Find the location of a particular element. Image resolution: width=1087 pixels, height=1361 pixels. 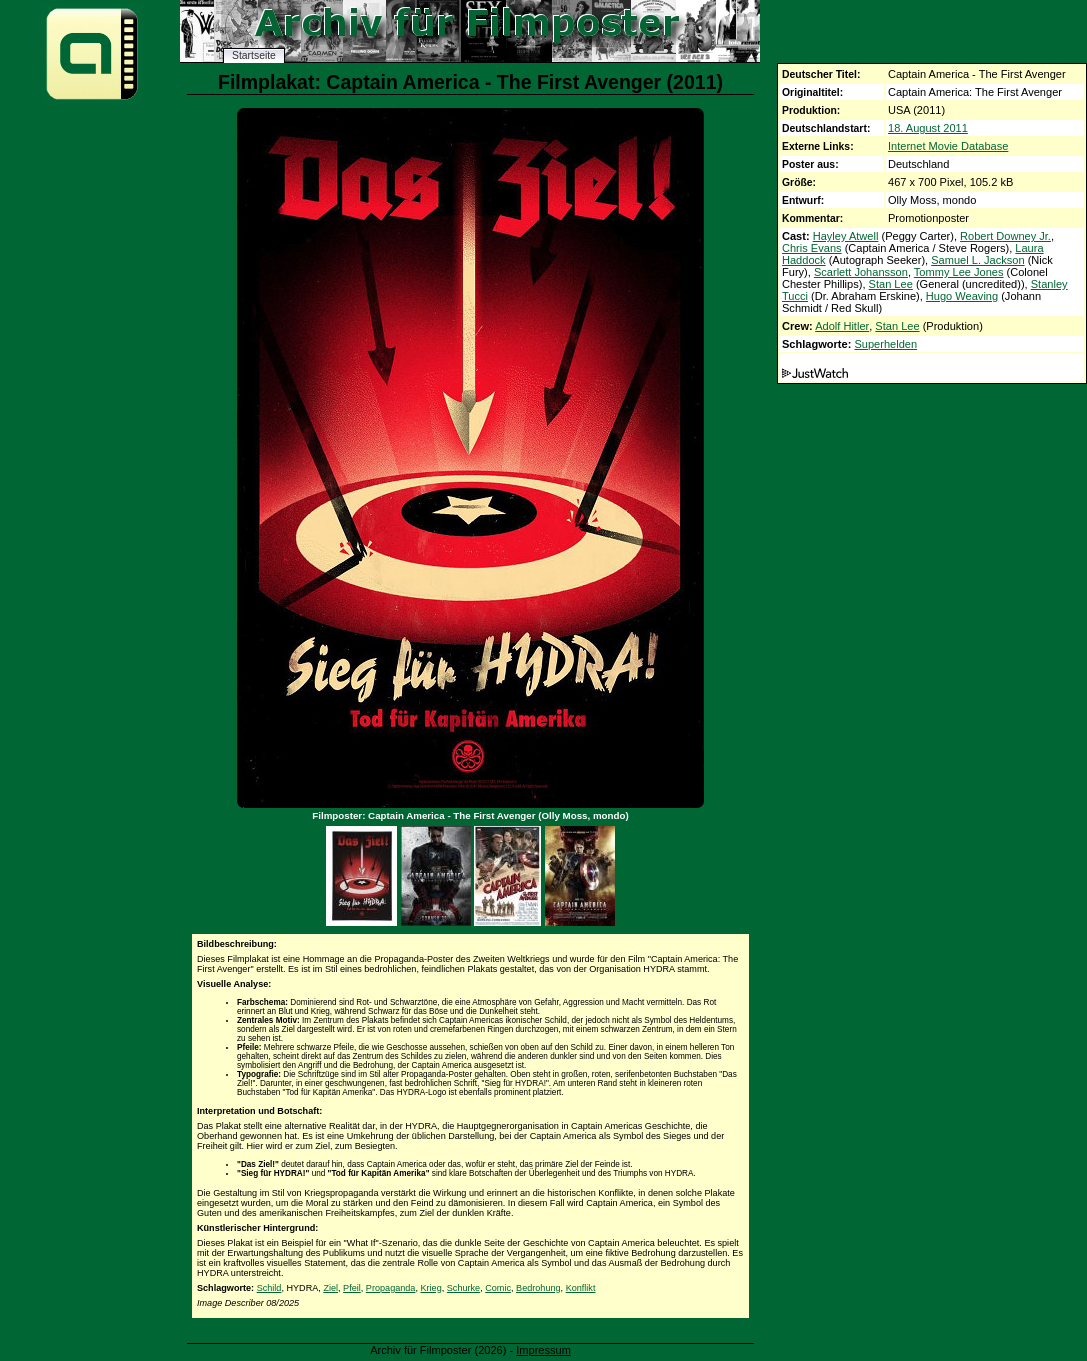

Samuel L. Jackson is located at coordinates (977, 260).